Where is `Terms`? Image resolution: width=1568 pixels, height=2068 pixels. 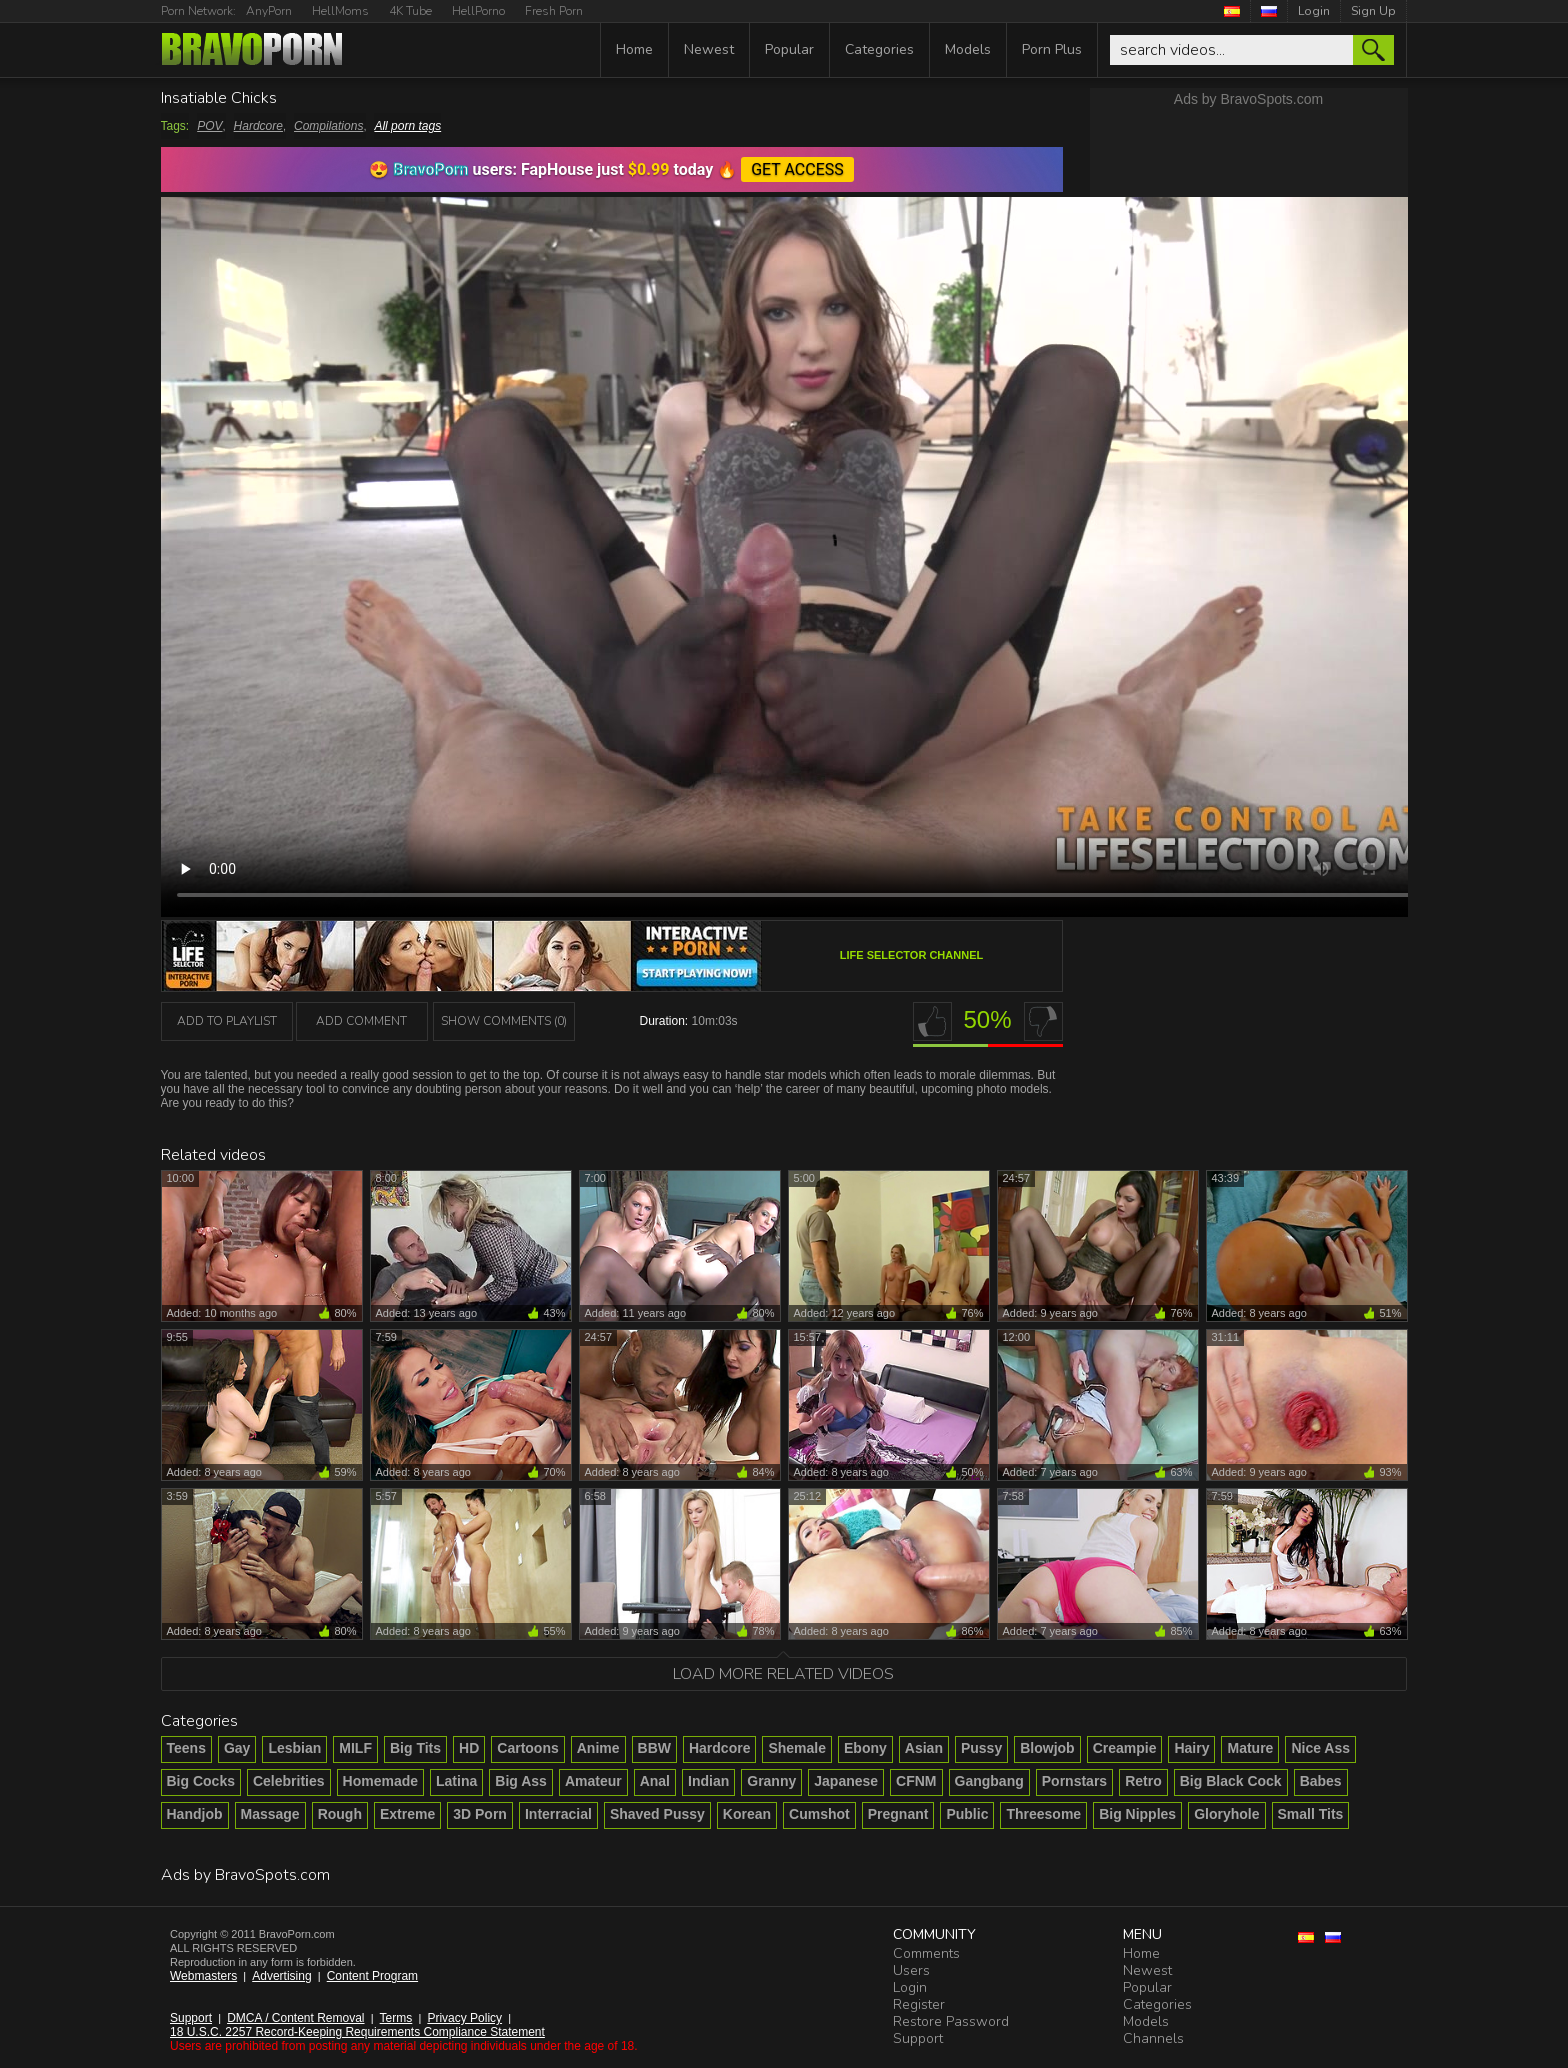 Terms is located at coordinates (396, 2018).